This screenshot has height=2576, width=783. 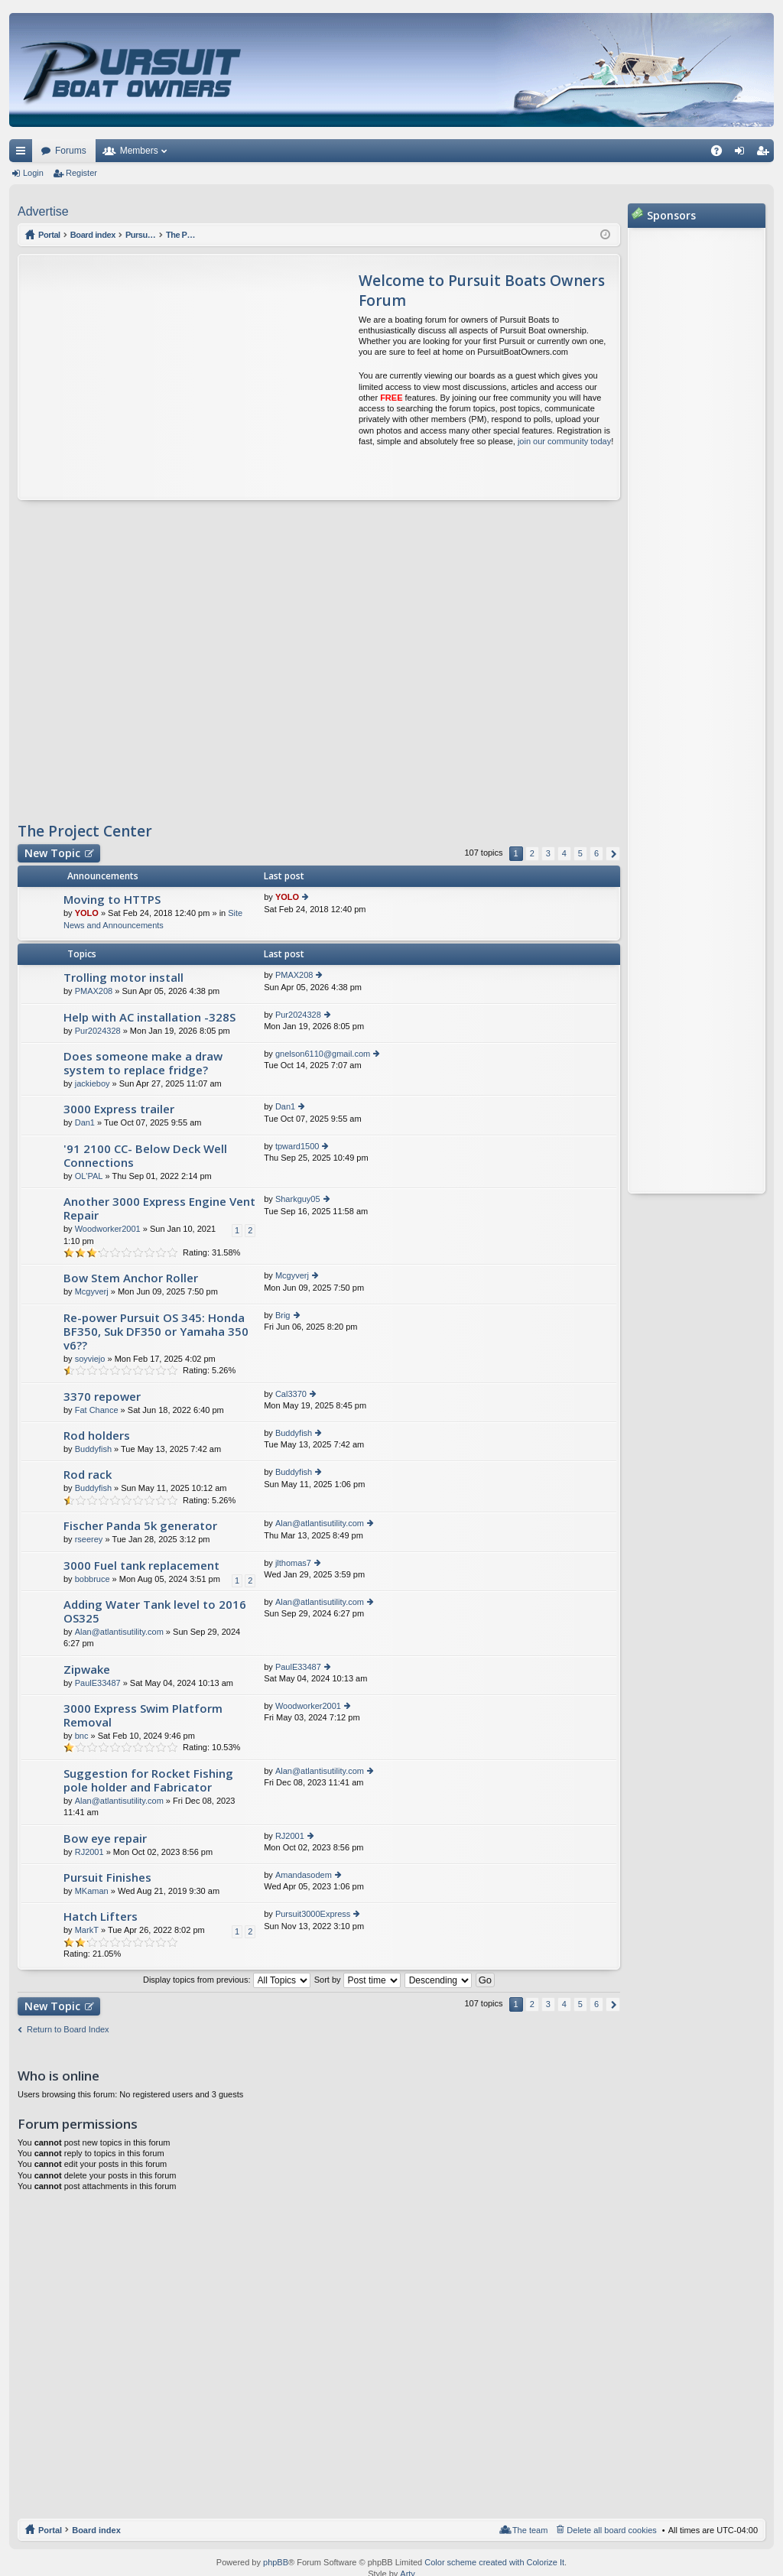 What do you see at coordinates (82, 1735) in the screenshot?
I see `bnc` at bounding box center [82, 1735].